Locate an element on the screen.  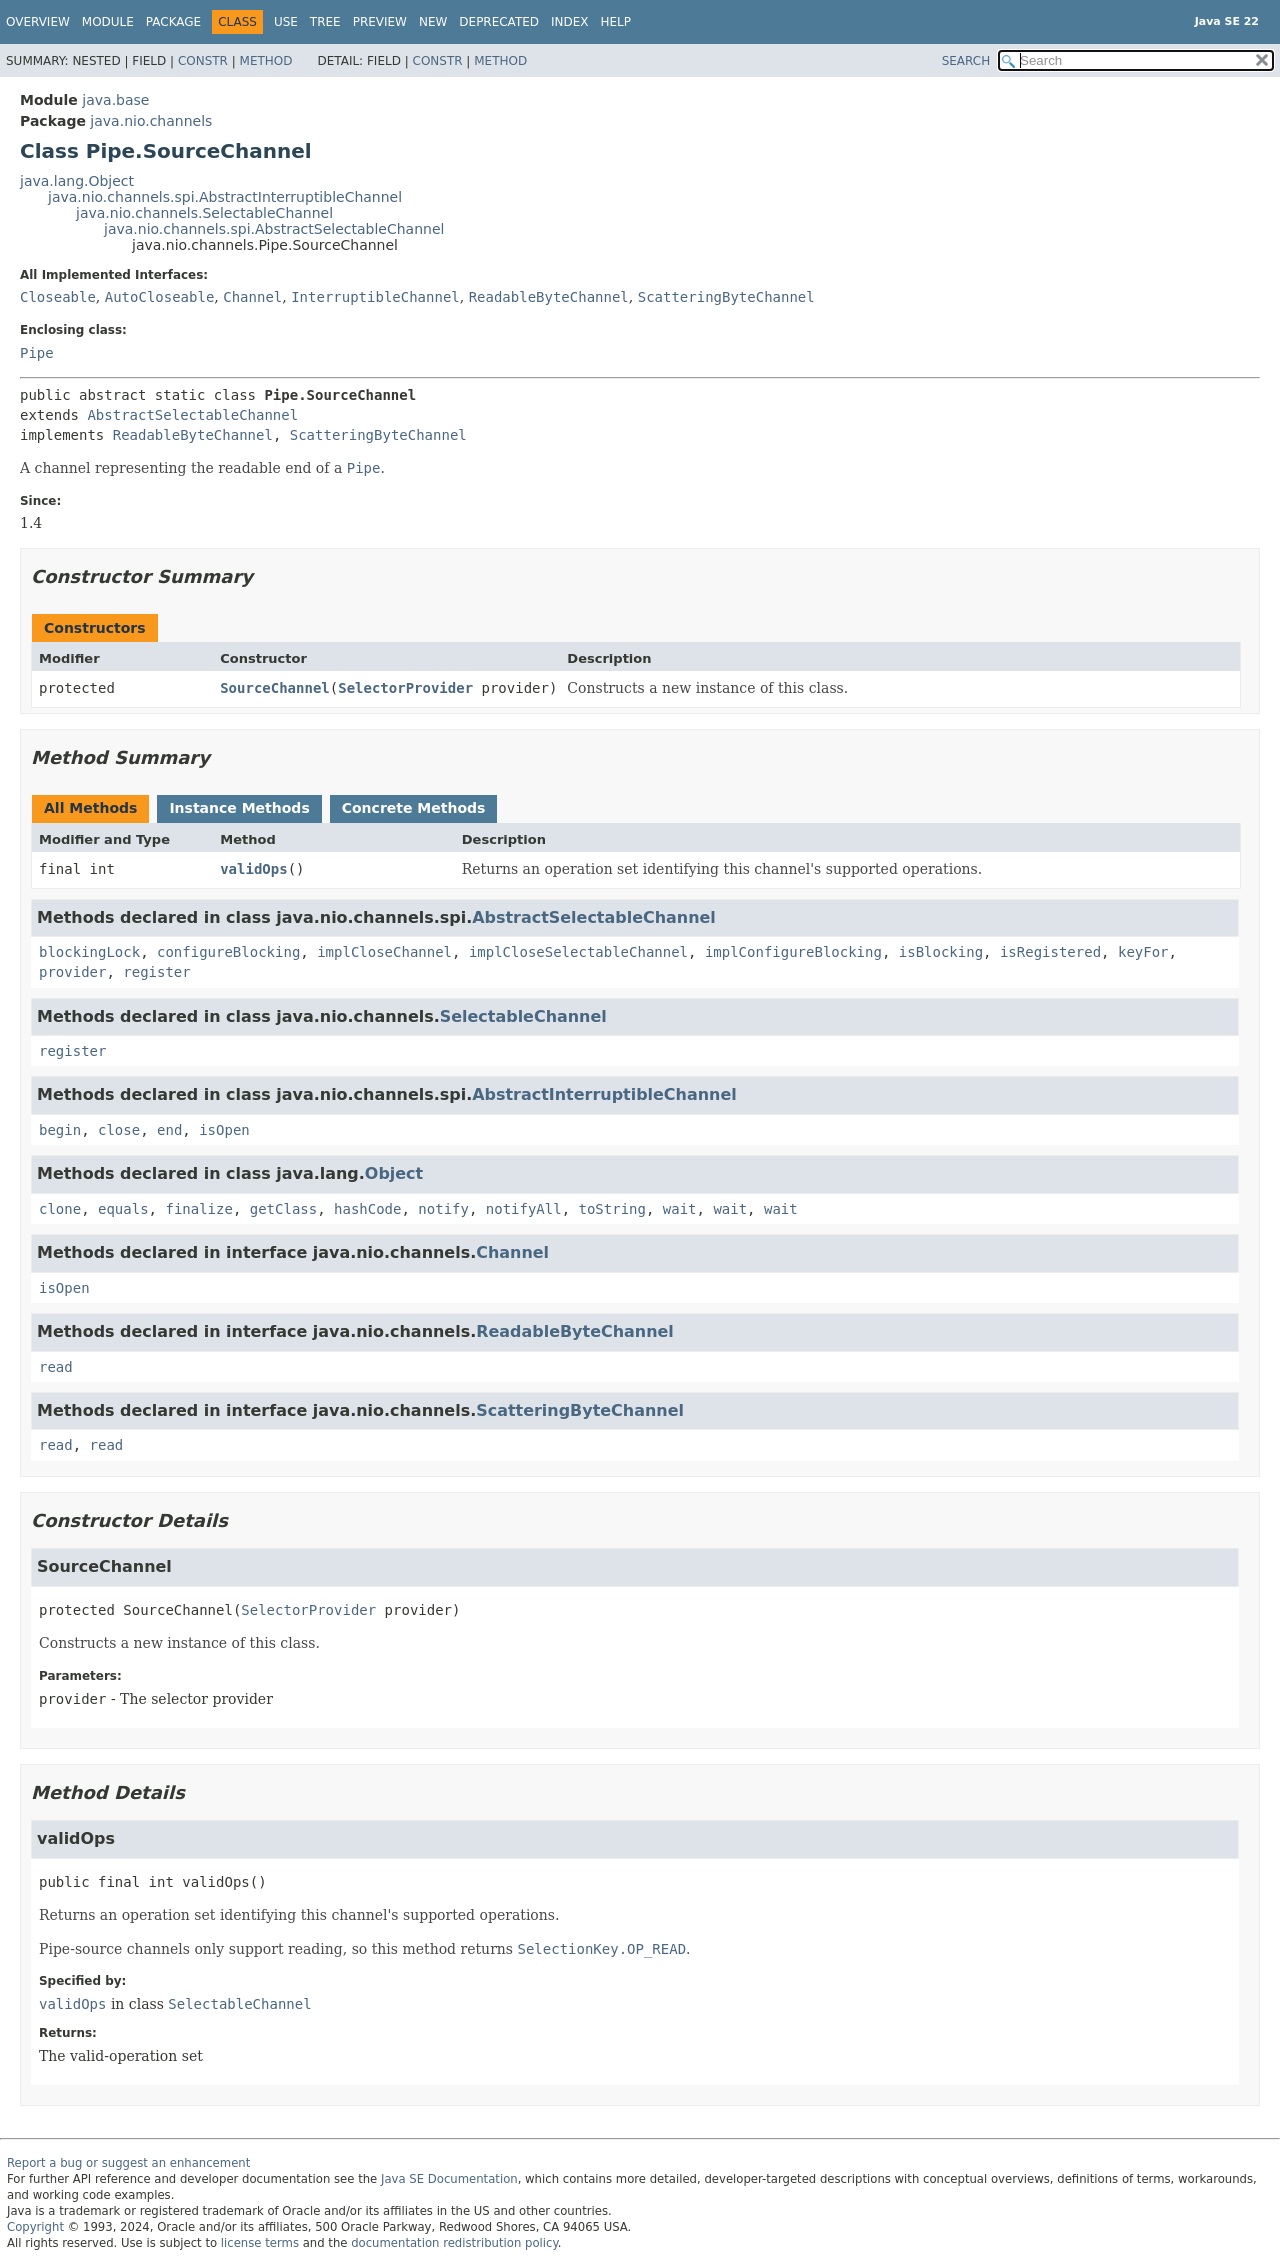
isOpen is located at coordinates (224, 1130).